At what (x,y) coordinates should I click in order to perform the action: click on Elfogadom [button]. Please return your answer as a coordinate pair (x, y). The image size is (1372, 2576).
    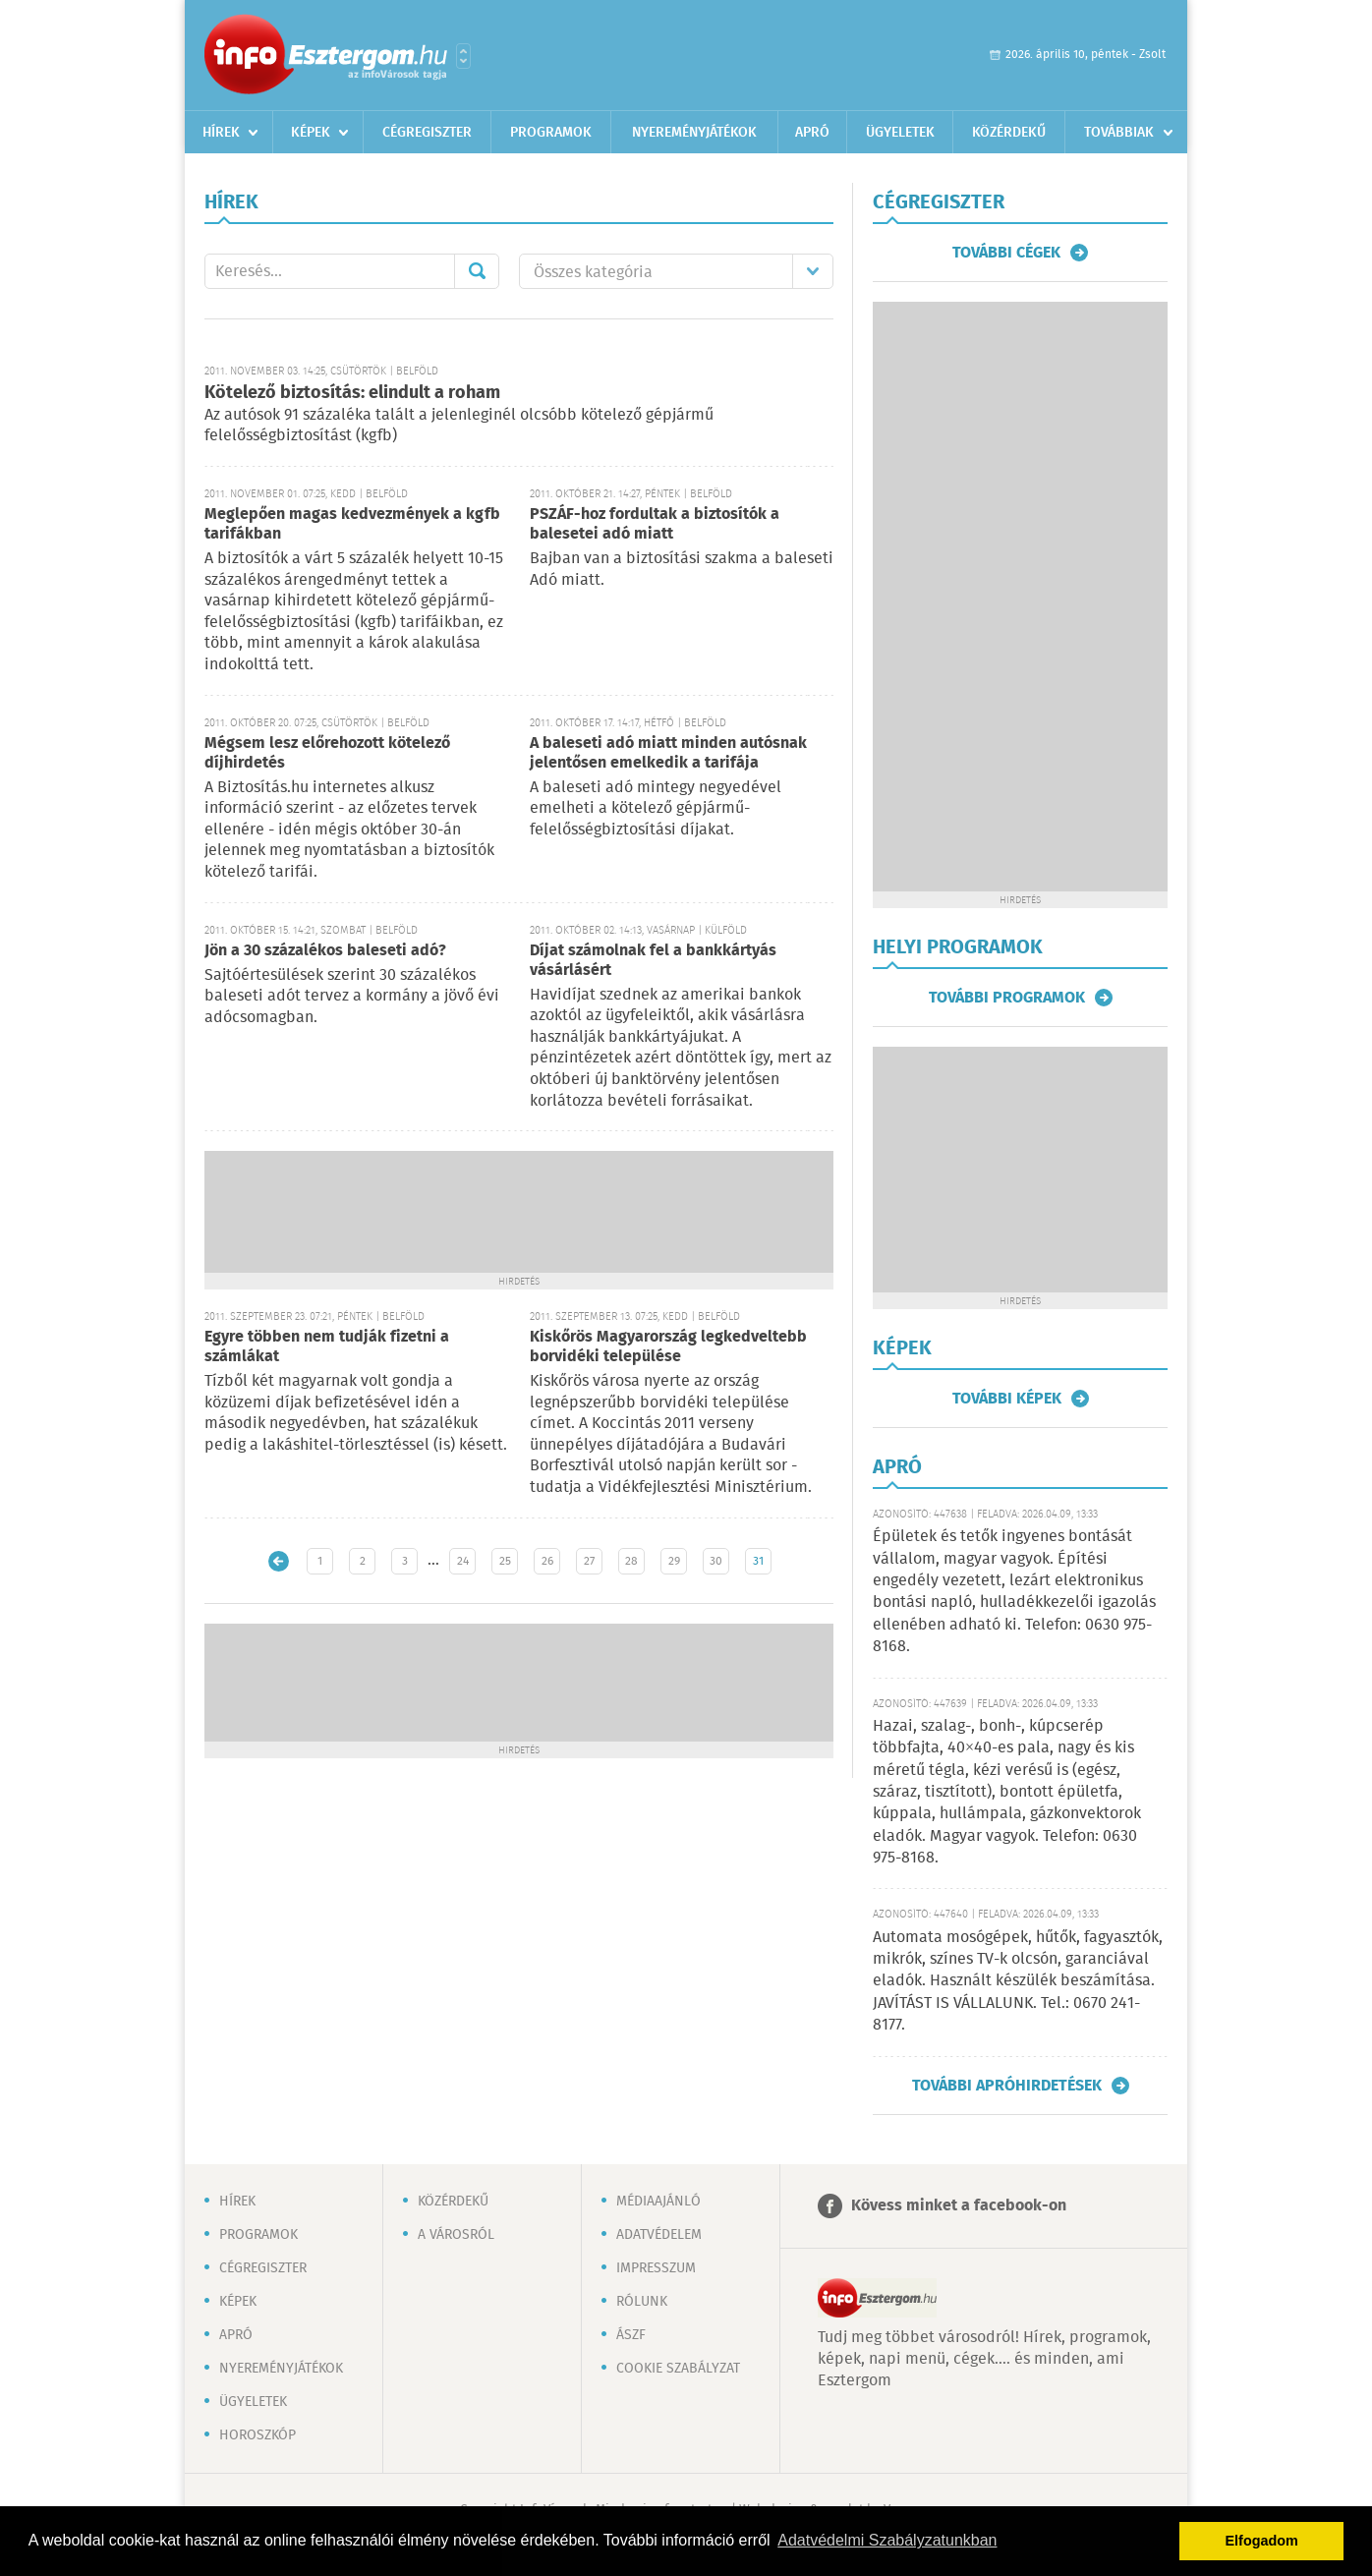
    Looking at the image, I should click on (1262, 2540).